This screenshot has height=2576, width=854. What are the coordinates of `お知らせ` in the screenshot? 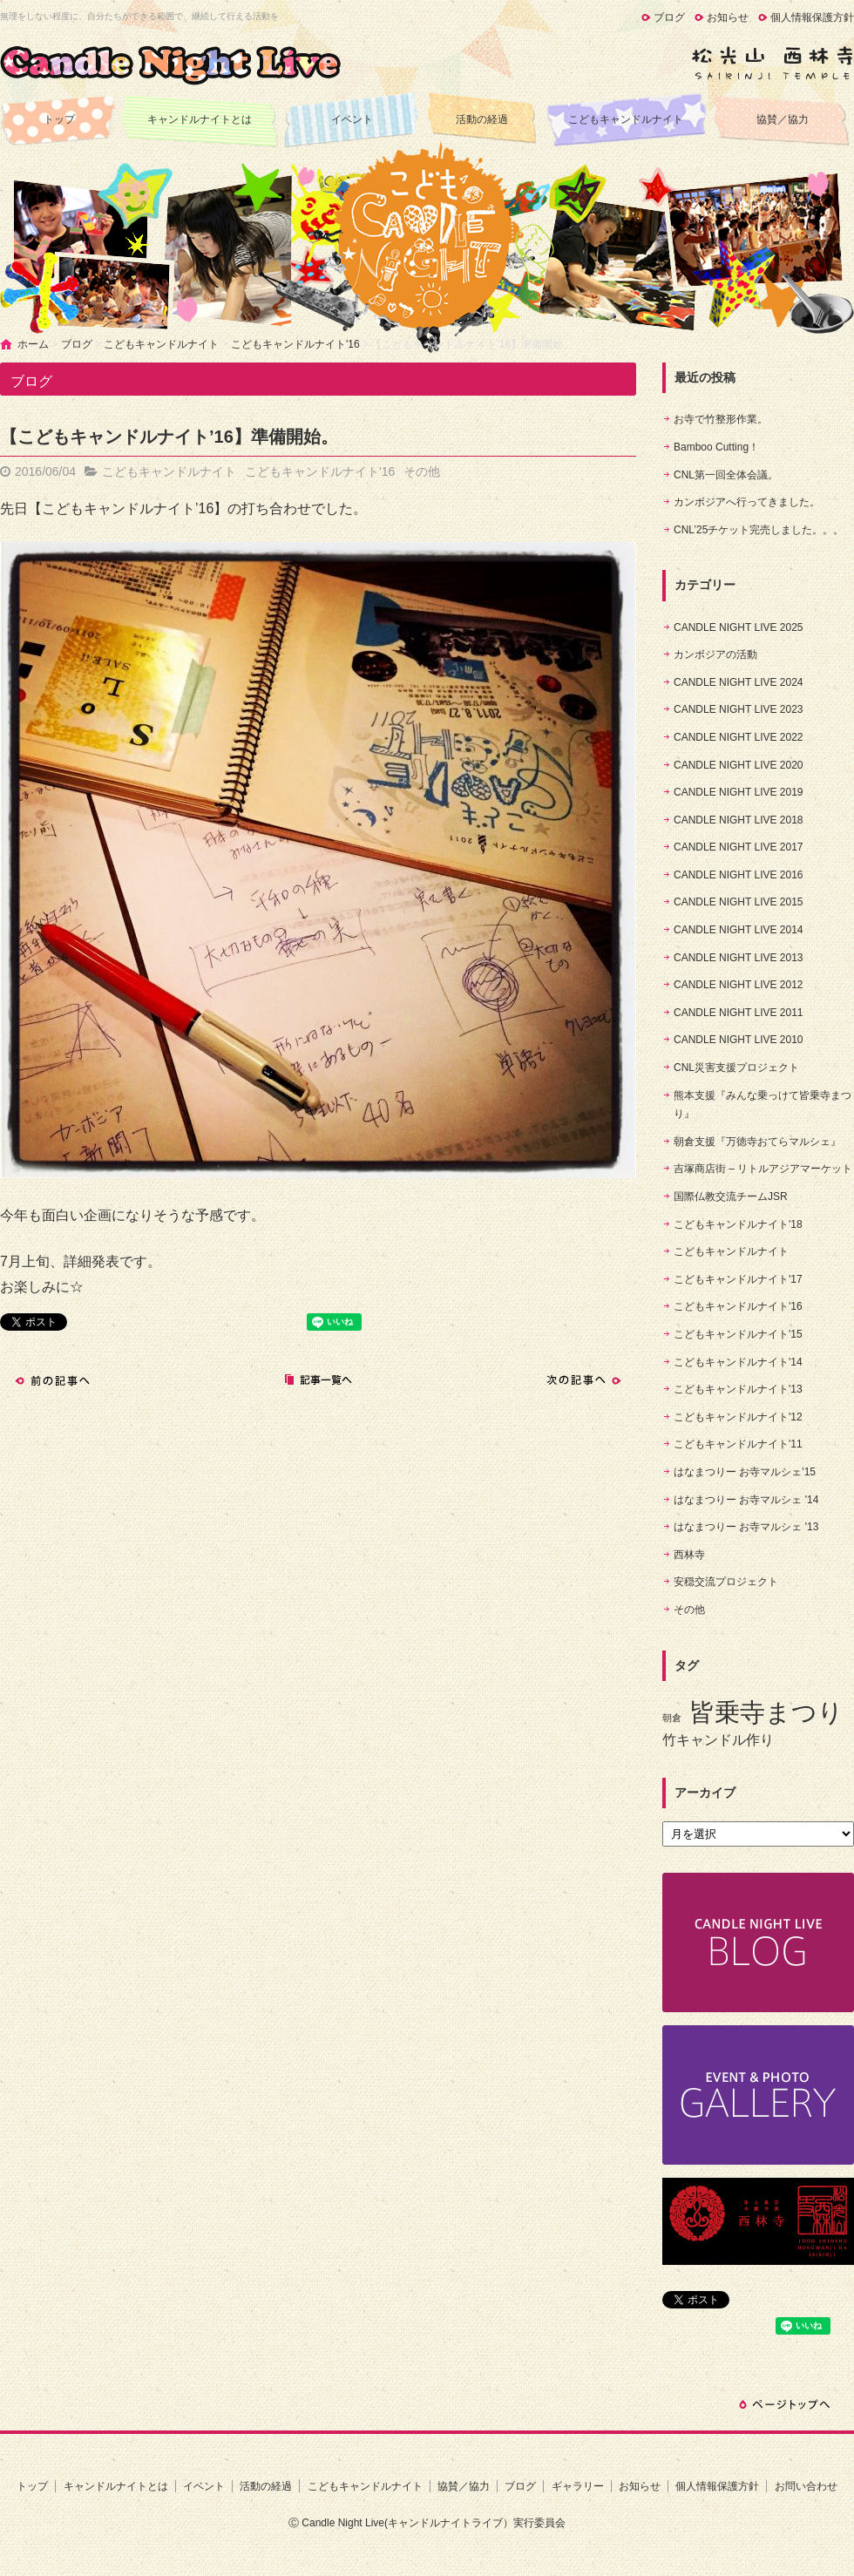 It's located at (728, 17).